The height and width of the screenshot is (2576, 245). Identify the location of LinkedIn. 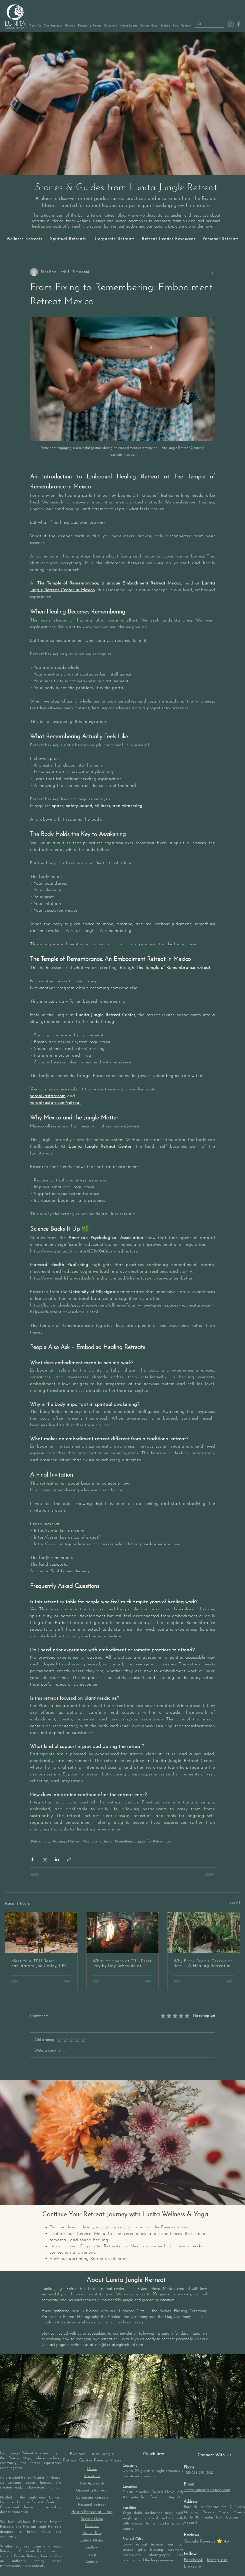
(192, 2566).